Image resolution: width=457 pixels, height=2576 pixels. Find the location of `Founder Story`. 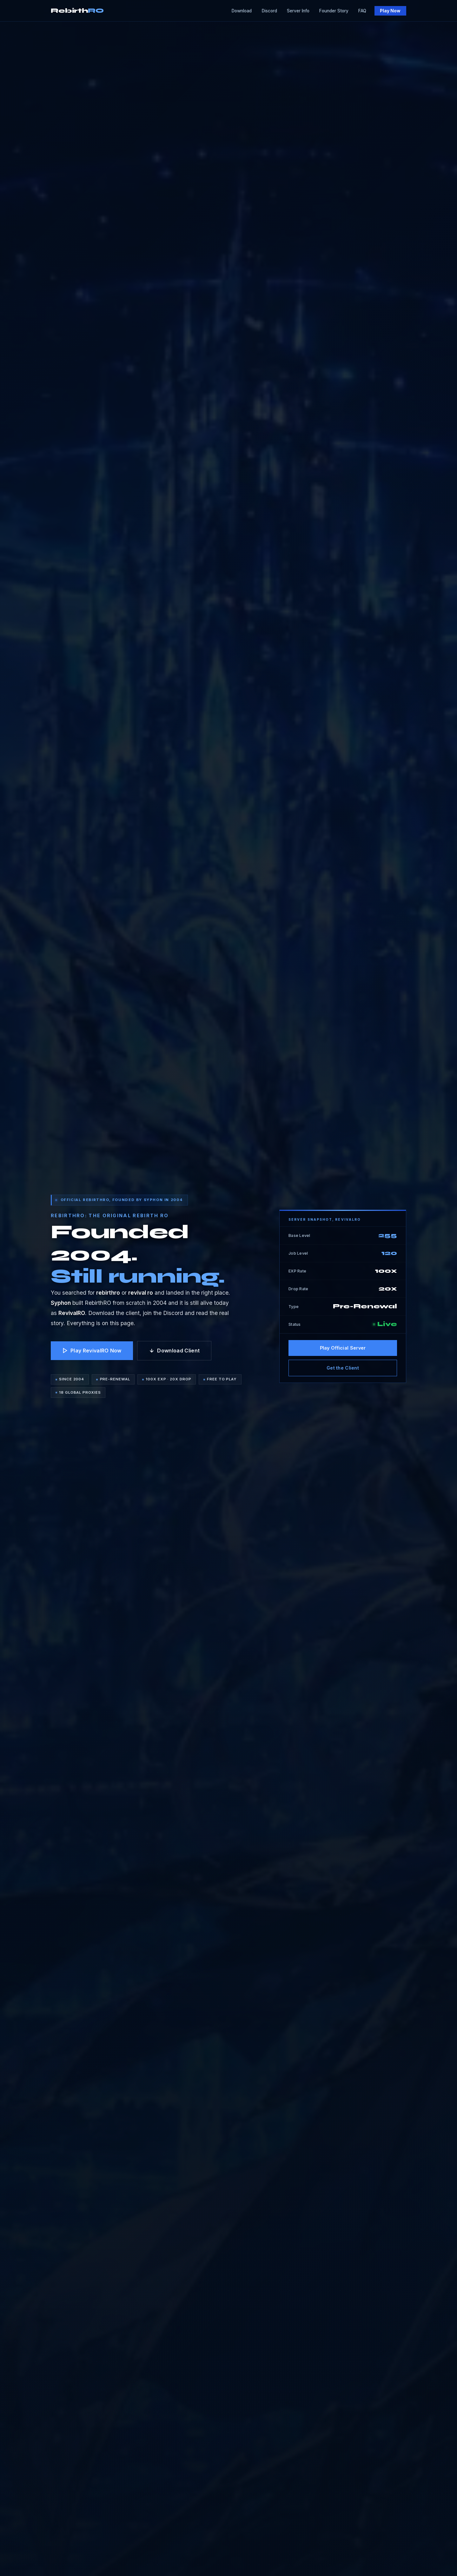

Founder Story is located at coordinates (333, 10).